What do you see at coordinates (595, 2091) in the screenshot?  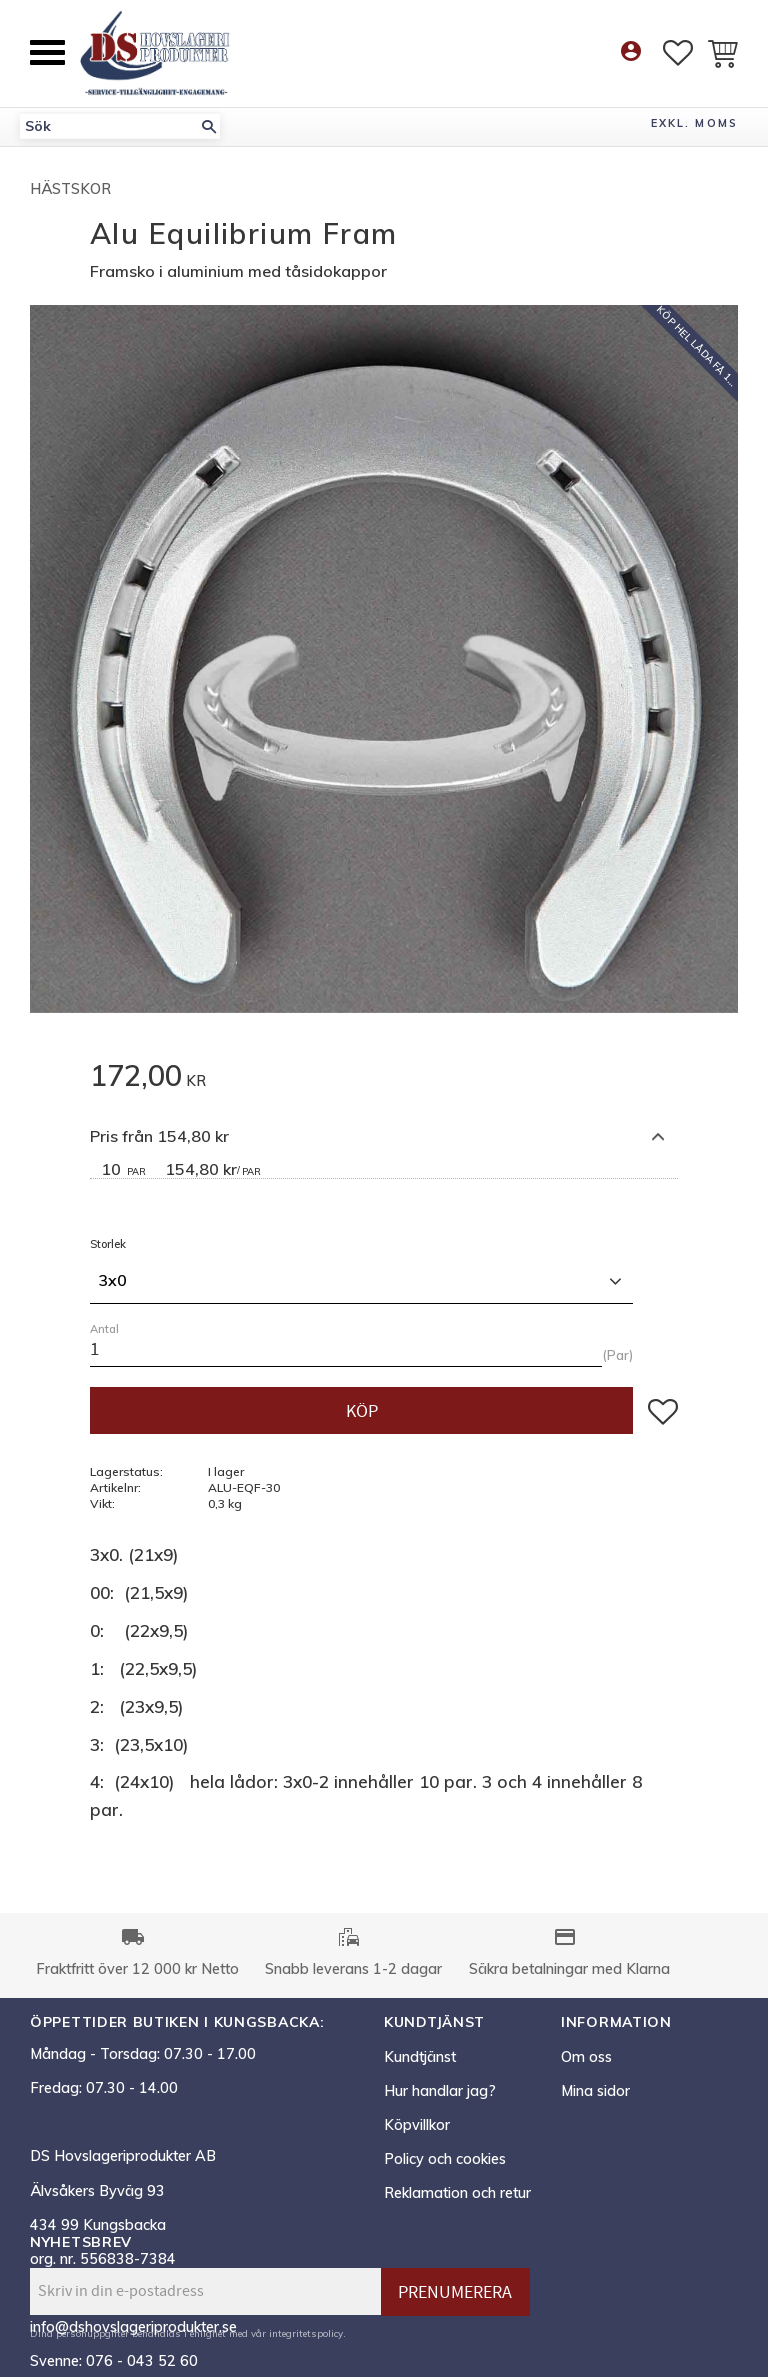 I see `Mina sidor [menuitem]` at bounding box center [595, 2091].